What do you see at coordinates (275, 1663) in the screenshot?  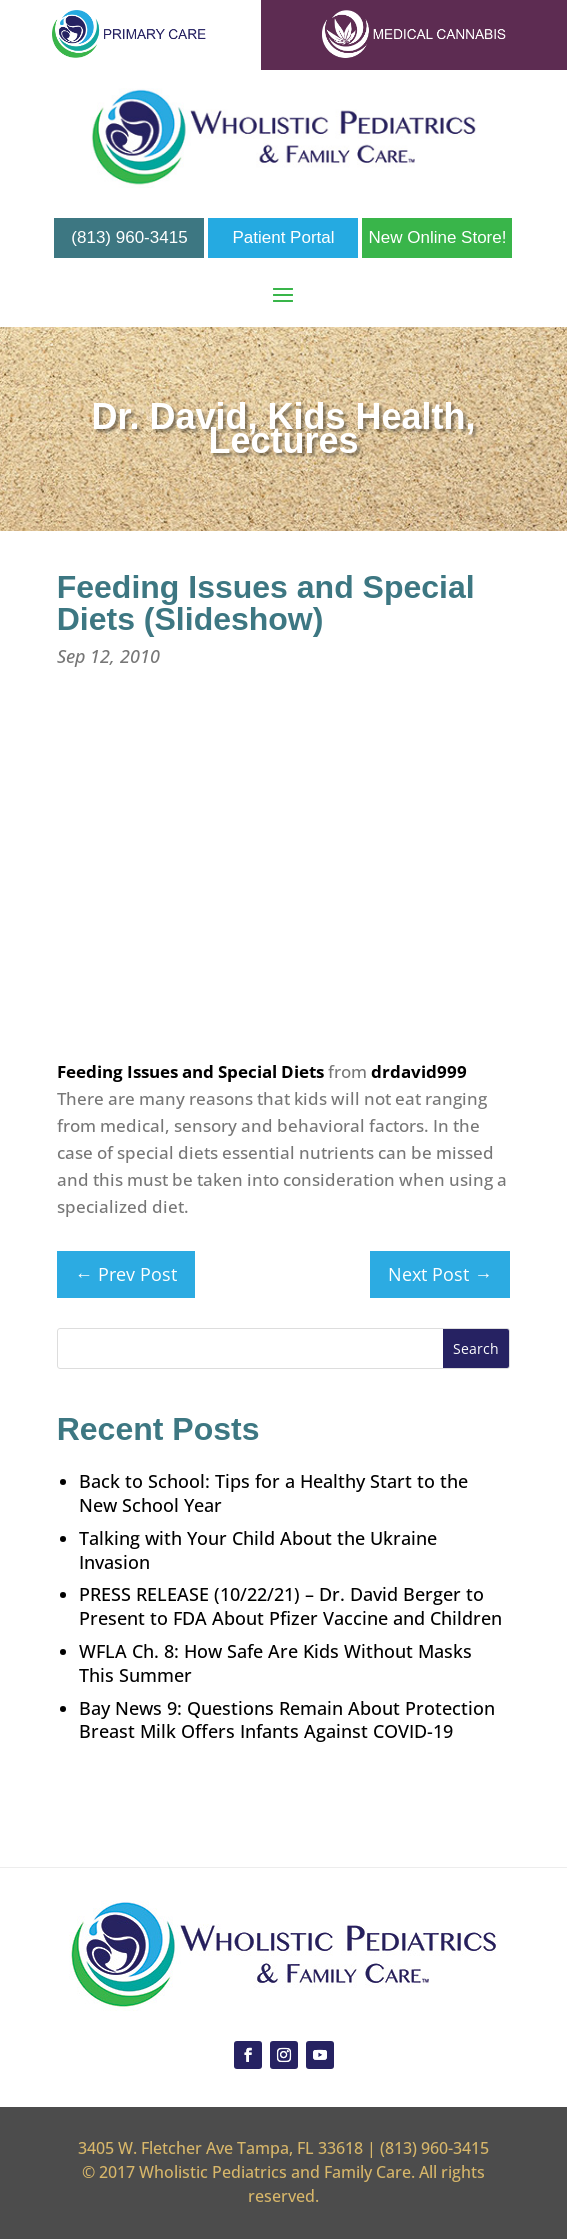 I see `WFLA Ch. 8: How Safe Are Kids Without Masks This Summer` at bounding box center [275, 1663].